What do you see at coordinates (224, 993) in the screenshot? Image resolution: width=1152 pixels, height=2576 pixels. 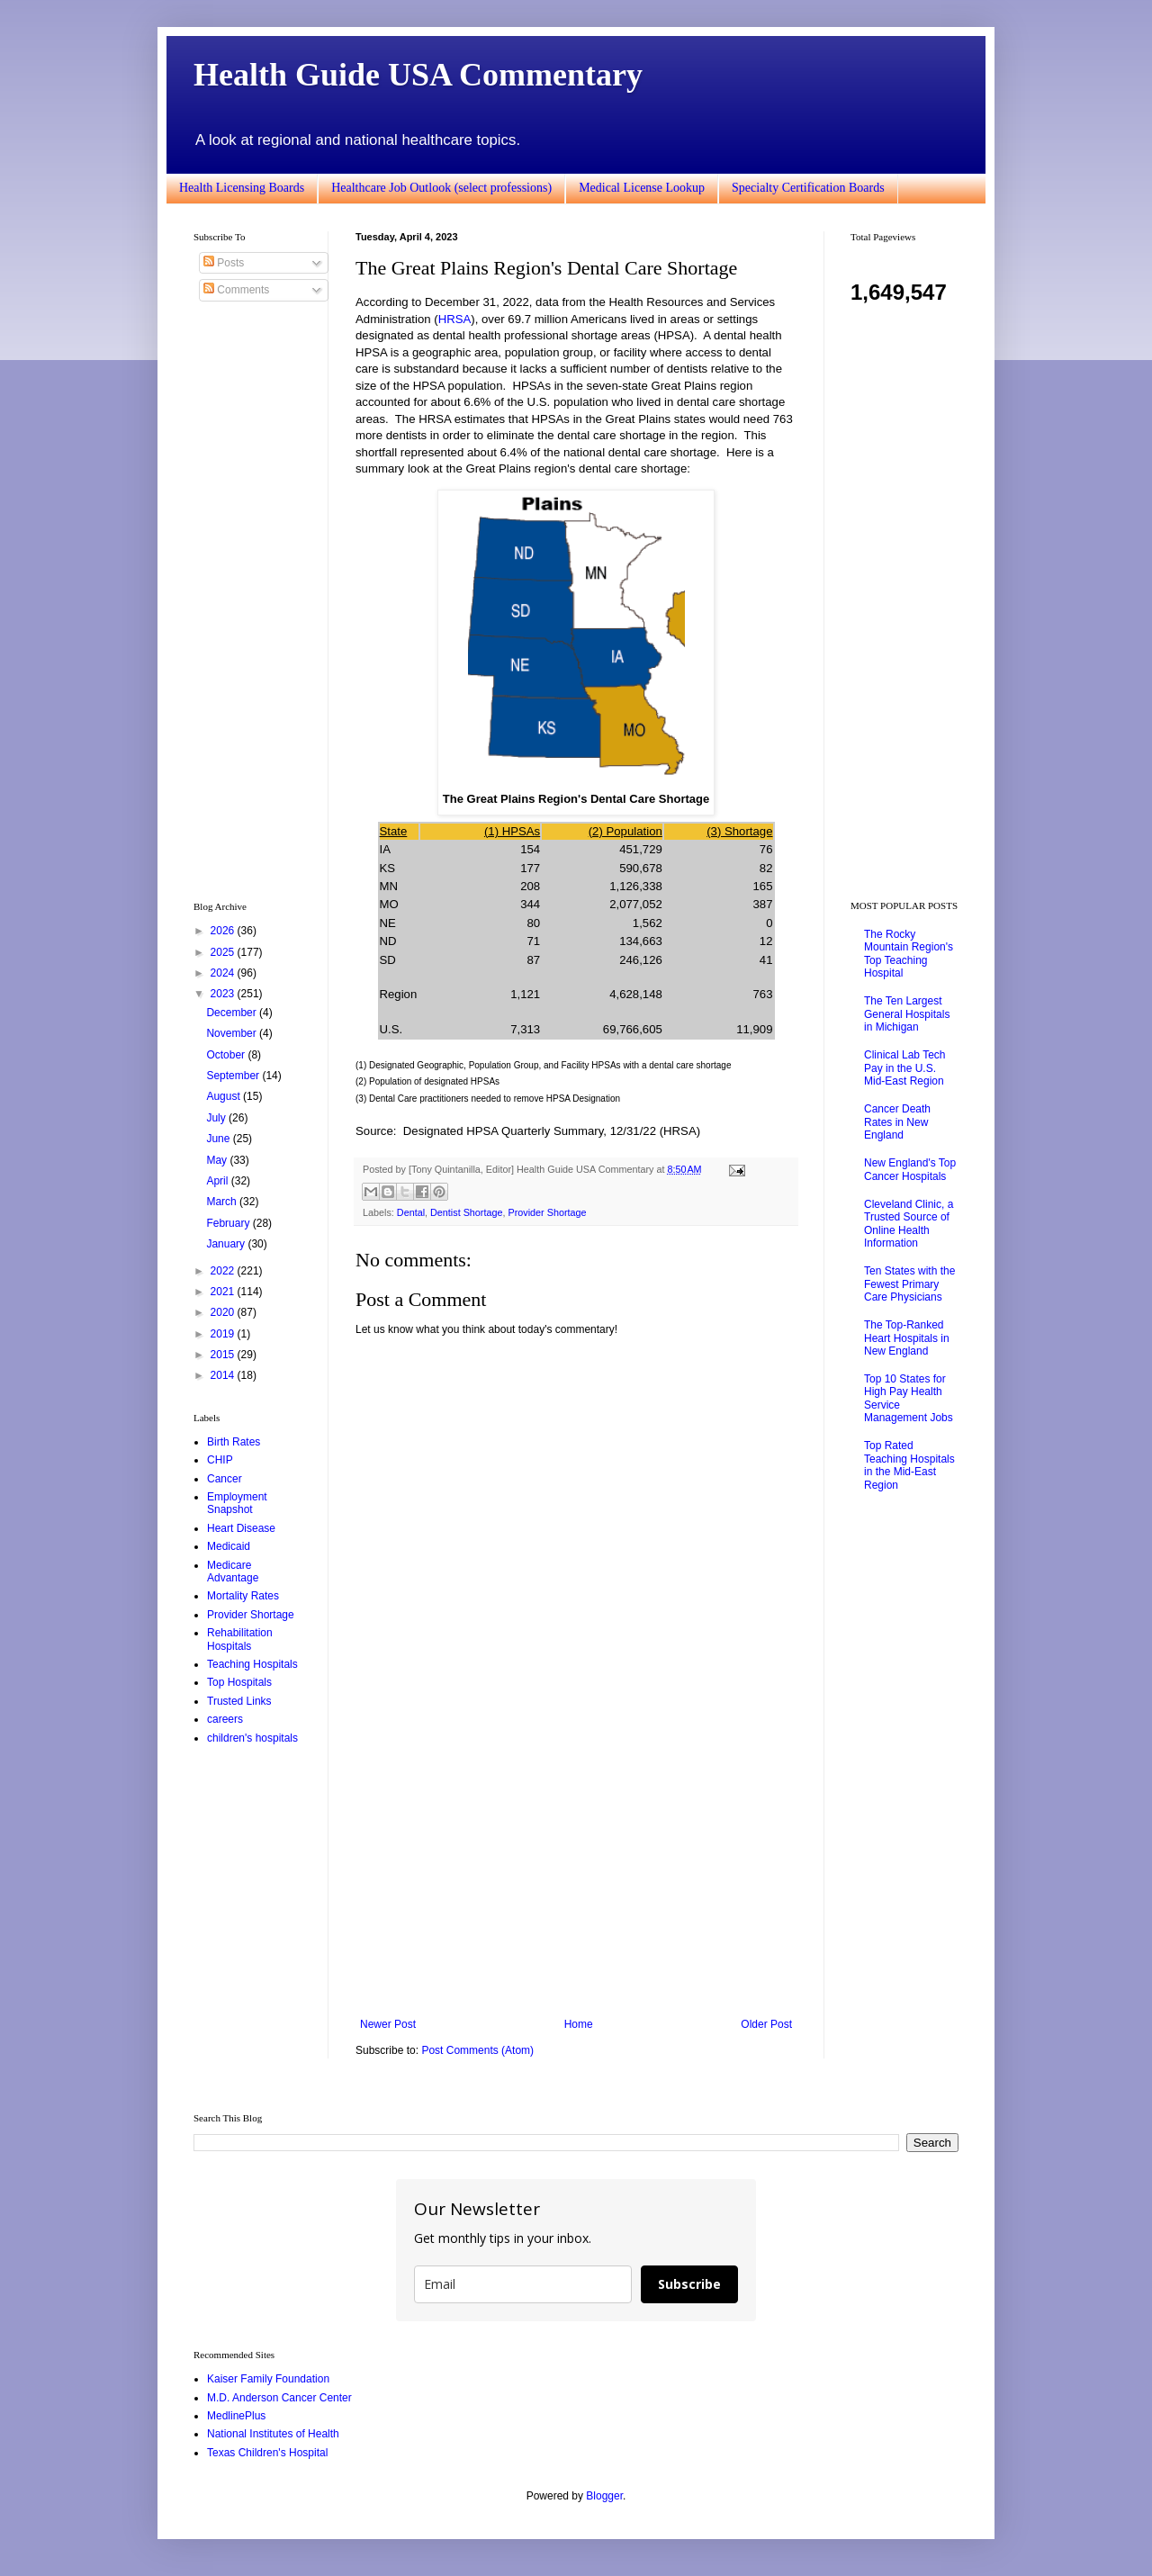 I see `2023` at bounding box center [224, 993].